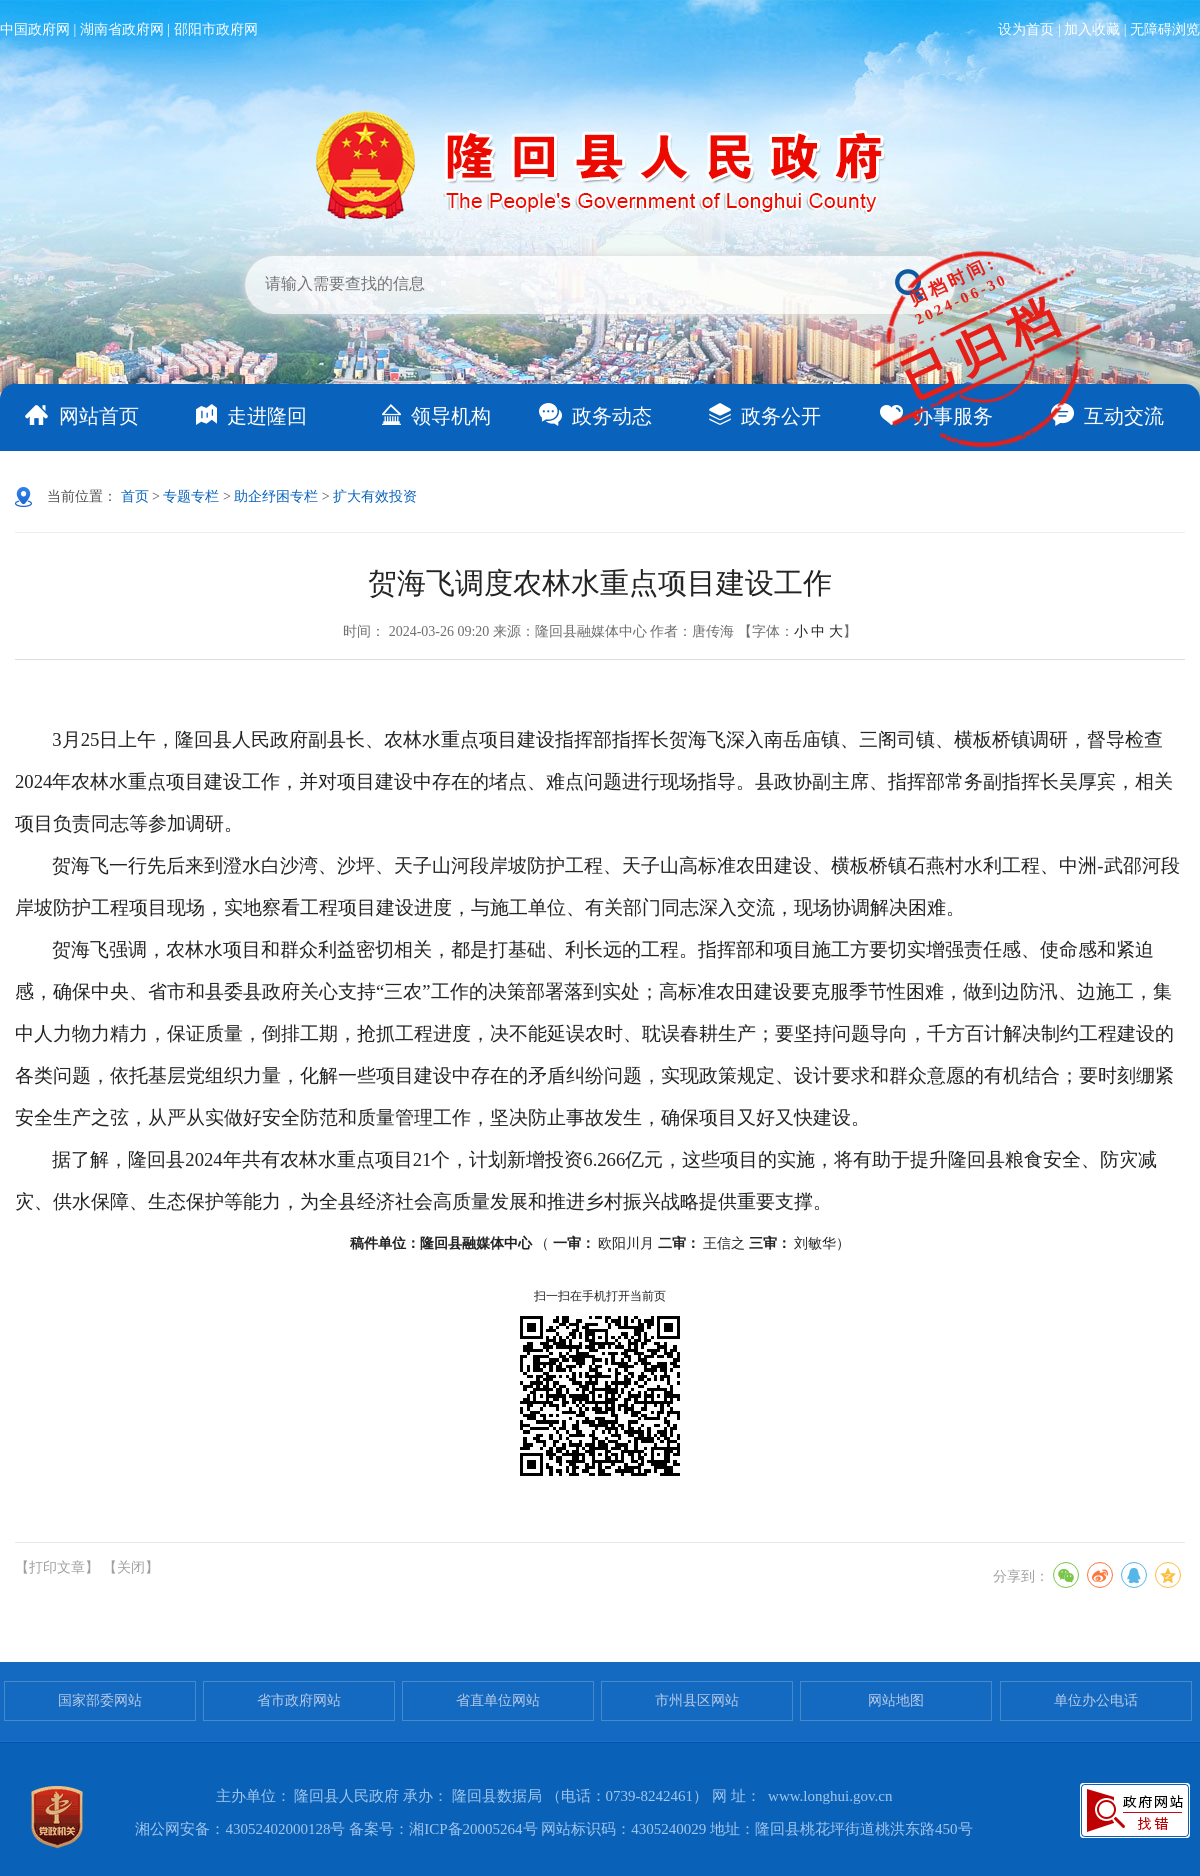  Describe the element at coordinates (240, 1829) in the screenshot. I see `湘公网安备：43052402000128号` at that location.